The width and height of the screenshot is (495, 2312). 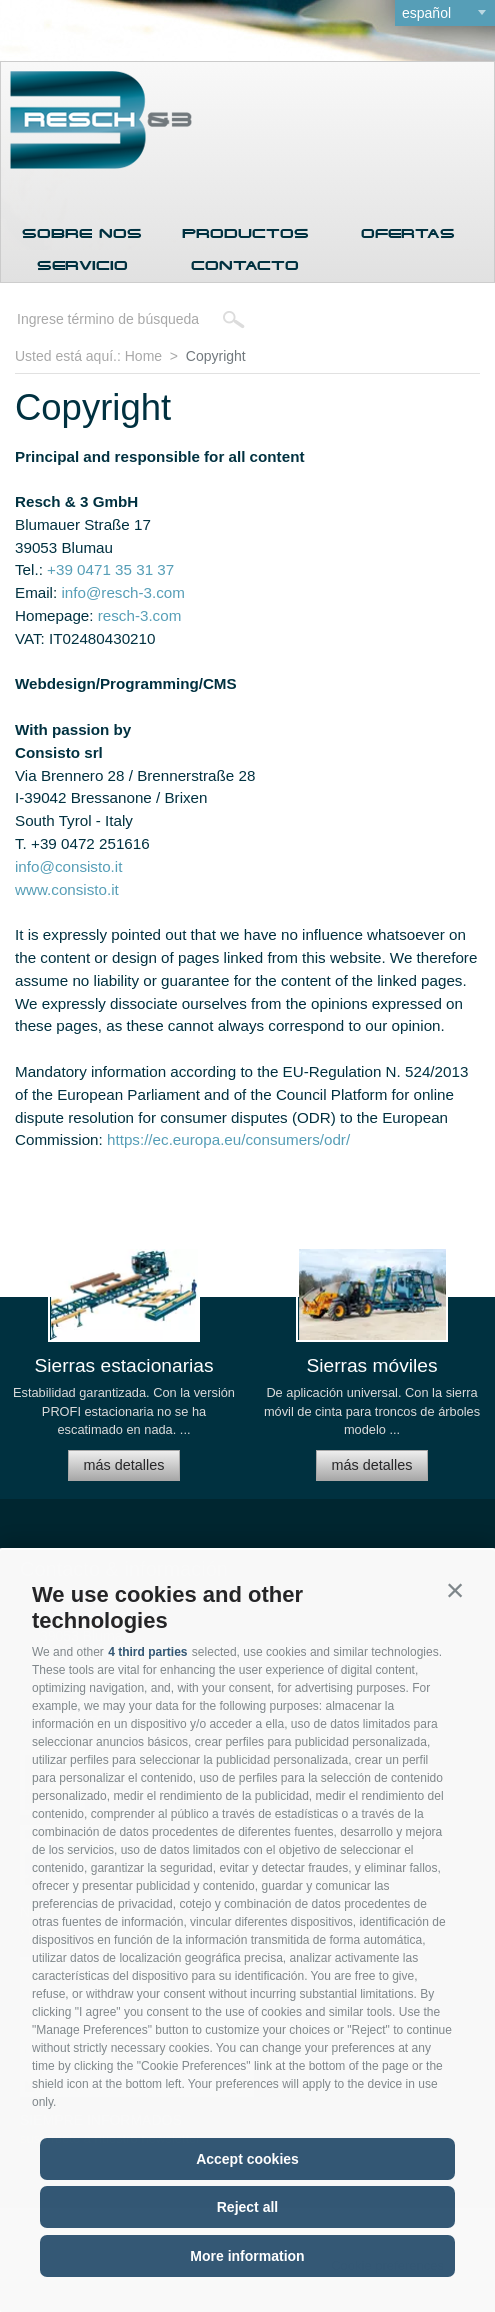 What do you see at coordinates (228, 1139) in the screenshot?
I see `https://ec.europa.eu/consumers/odr/` at bounding box center [228, 1139].